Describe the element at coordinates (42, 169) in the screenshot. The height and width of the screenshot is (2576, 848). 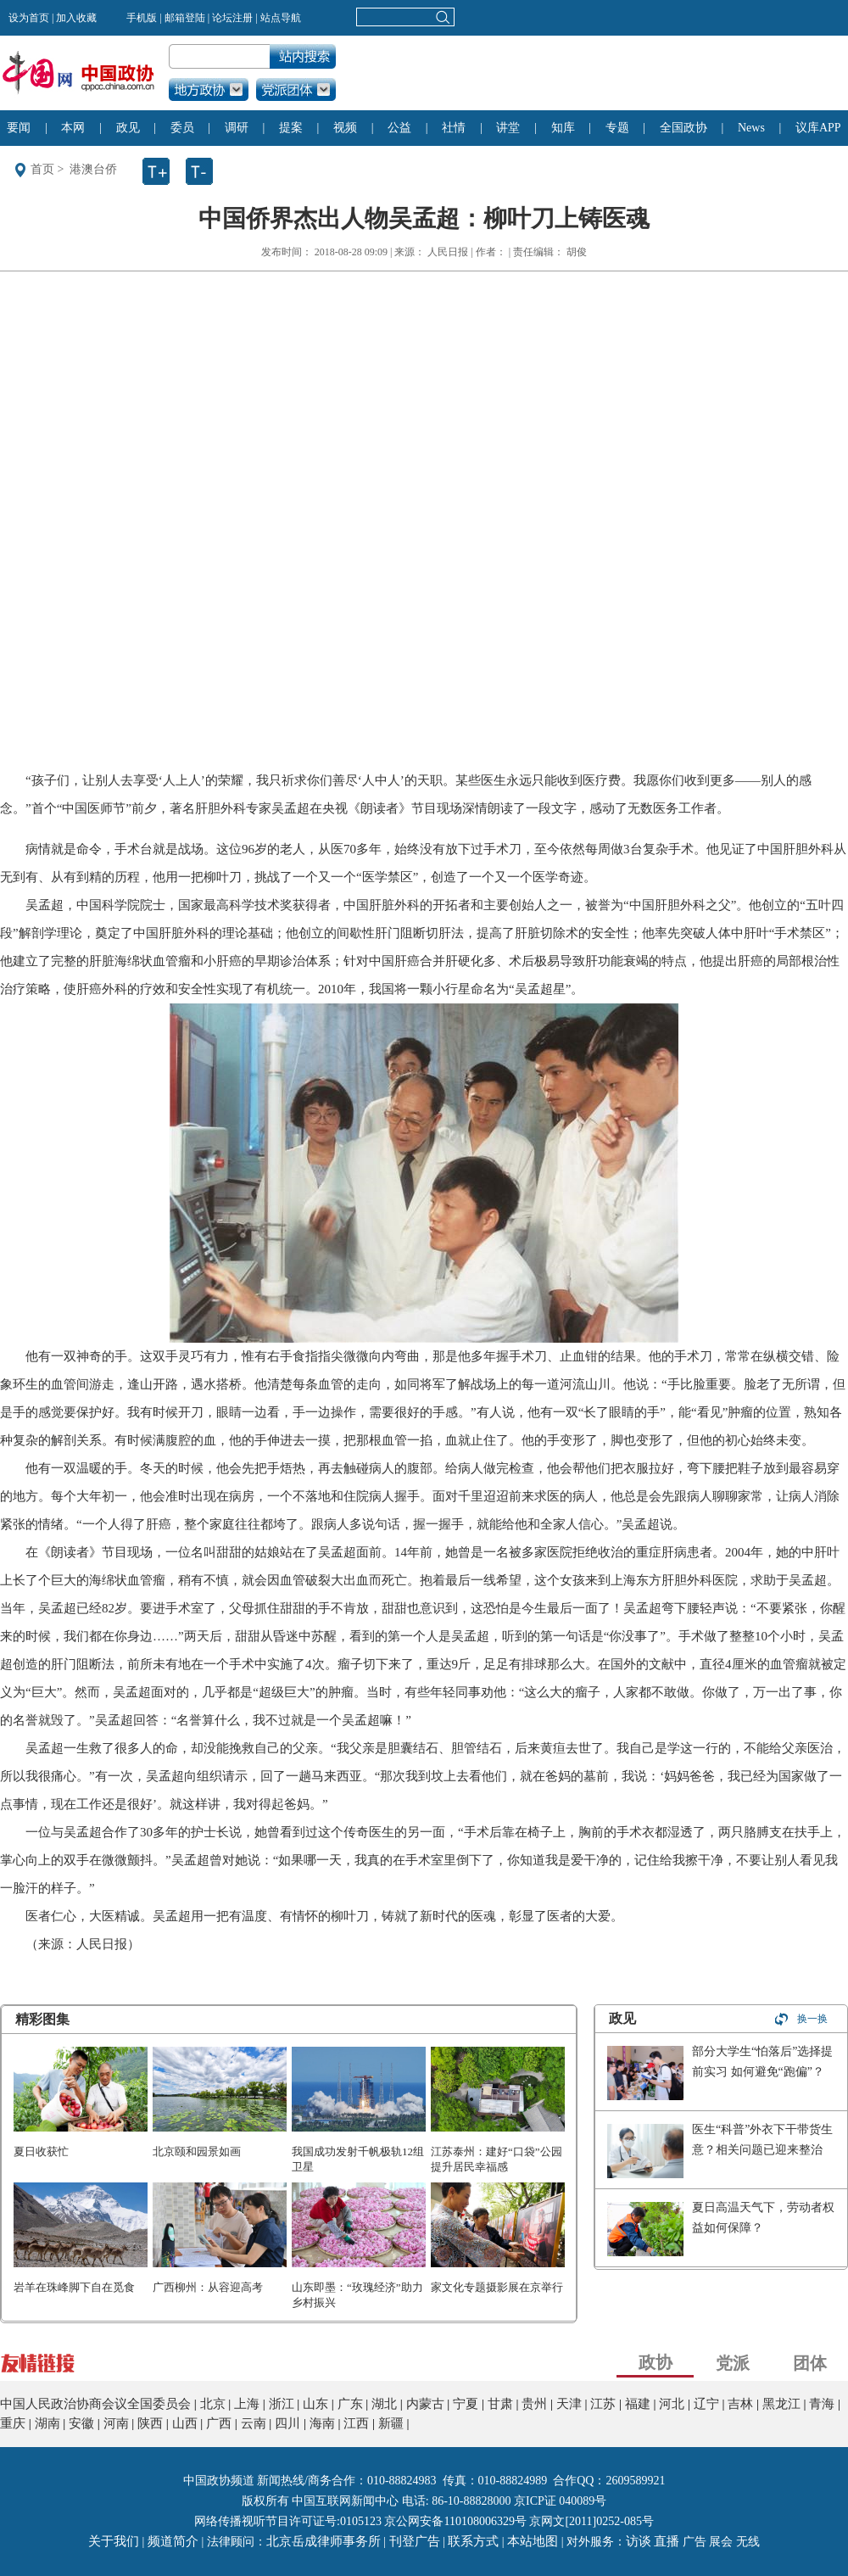
I see `首页` at that location.